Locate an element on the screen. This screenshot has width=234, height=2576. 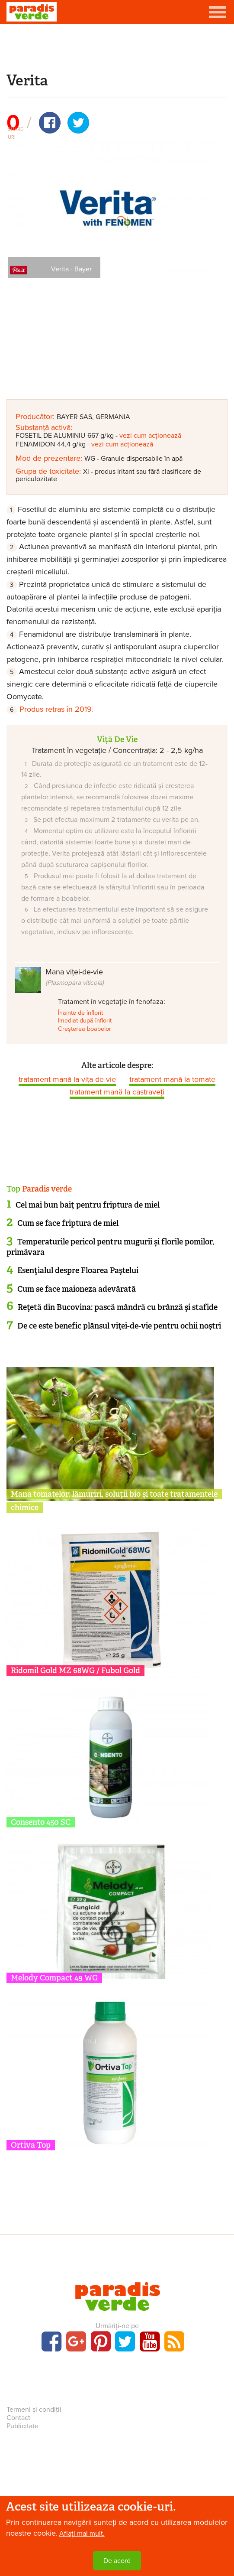
Contact is located at coordinates (18, 2417).